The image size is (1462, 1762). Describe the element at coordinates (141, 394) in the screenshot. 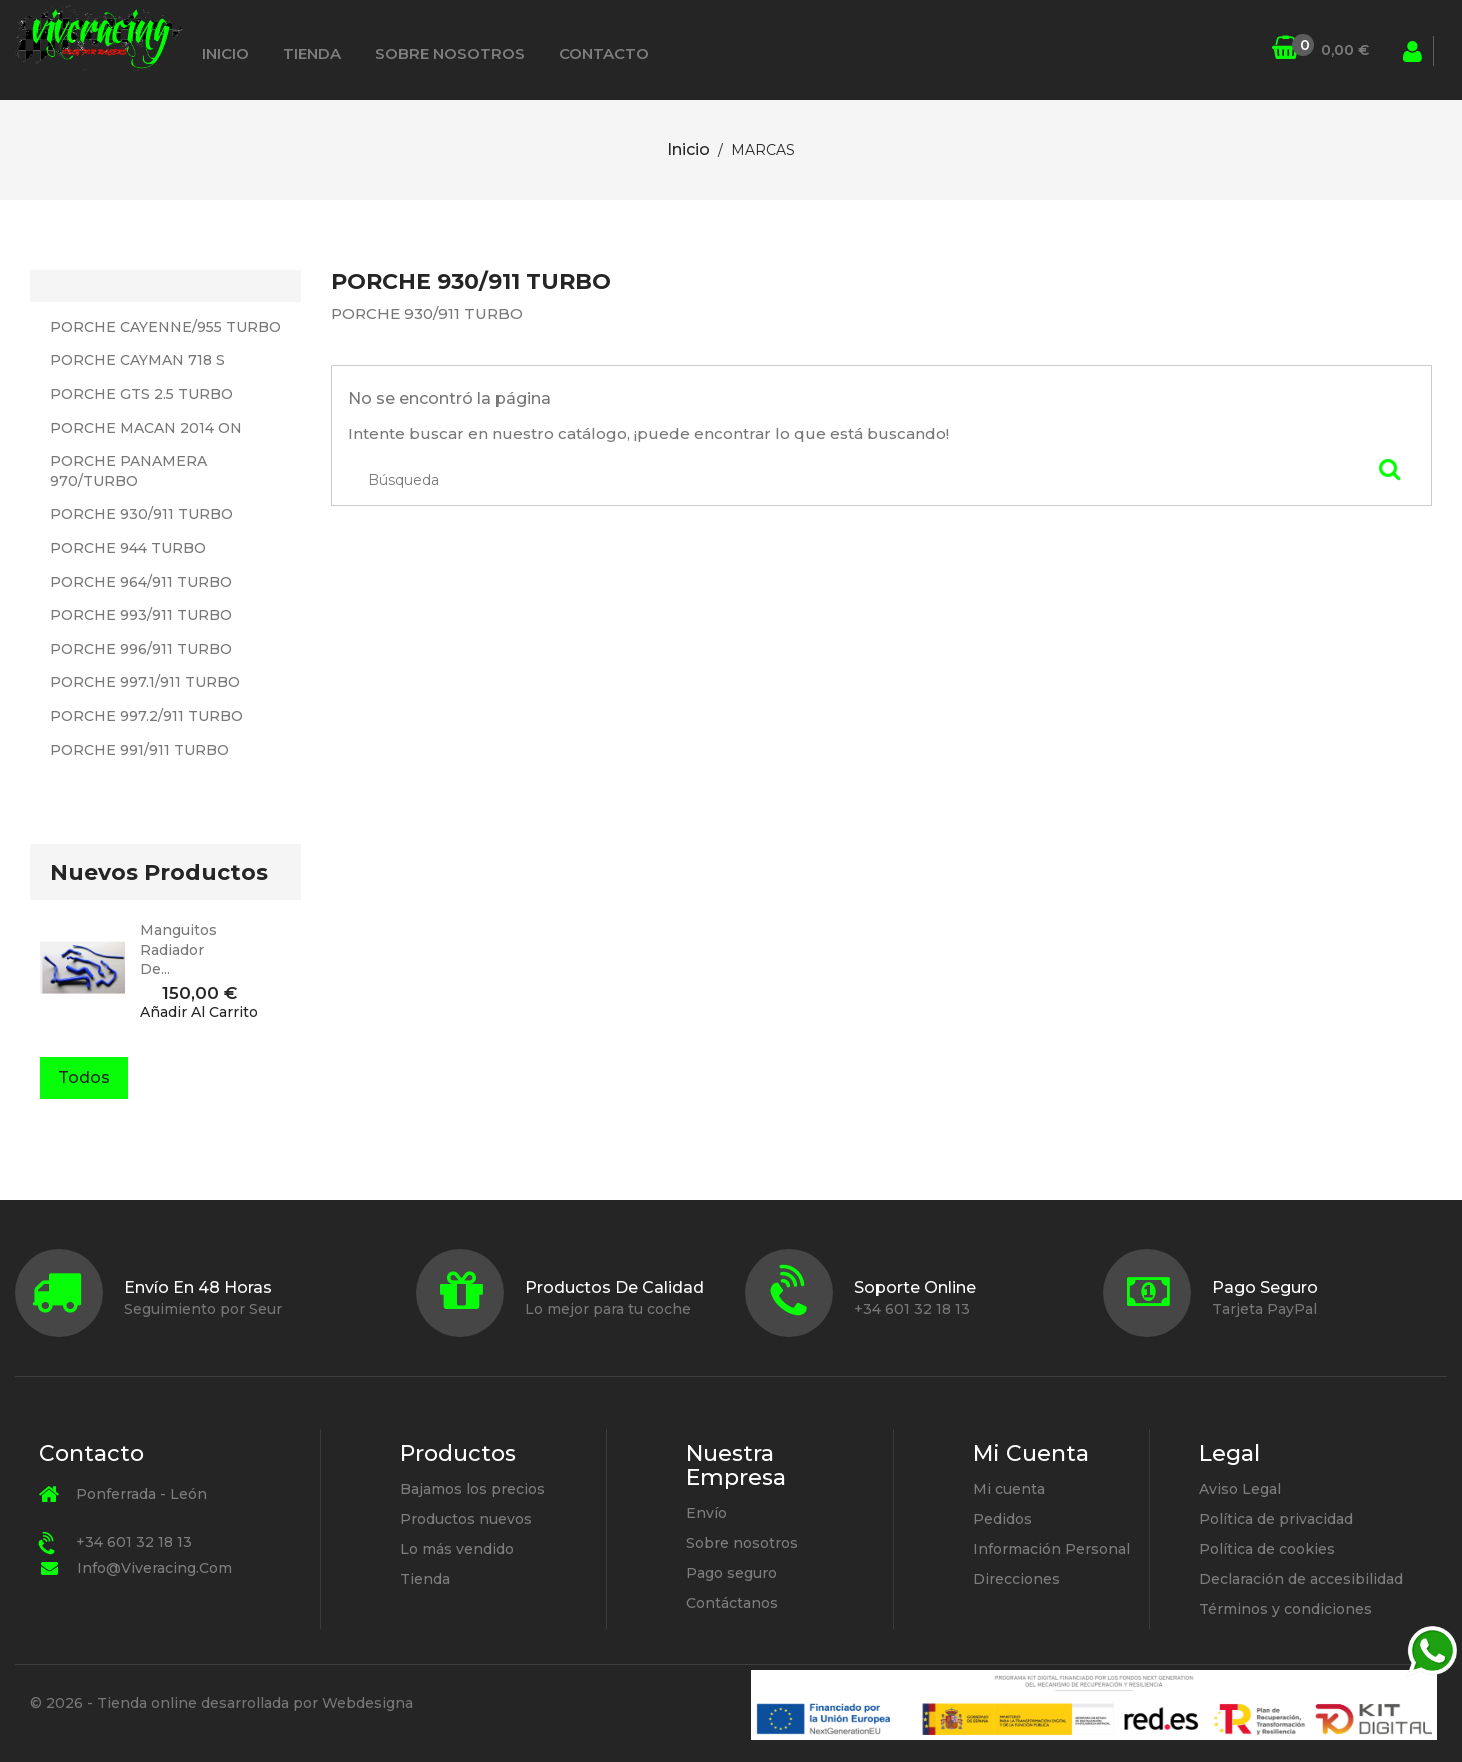

I see `PORCHE GTS 2.5 TURBO` at that location.